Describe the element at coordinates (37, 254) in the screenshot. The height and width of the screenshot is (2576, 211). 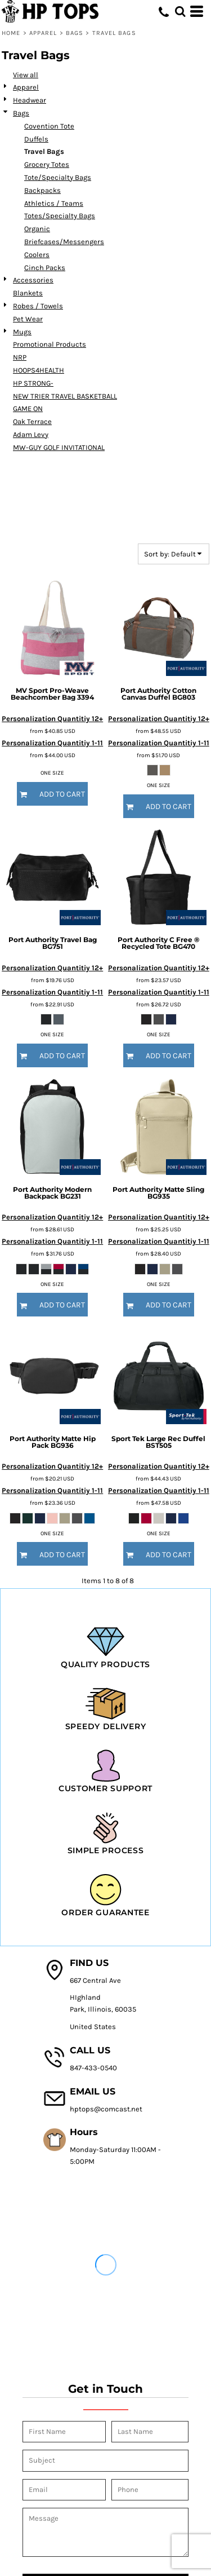
I see `Coolers` at that location.